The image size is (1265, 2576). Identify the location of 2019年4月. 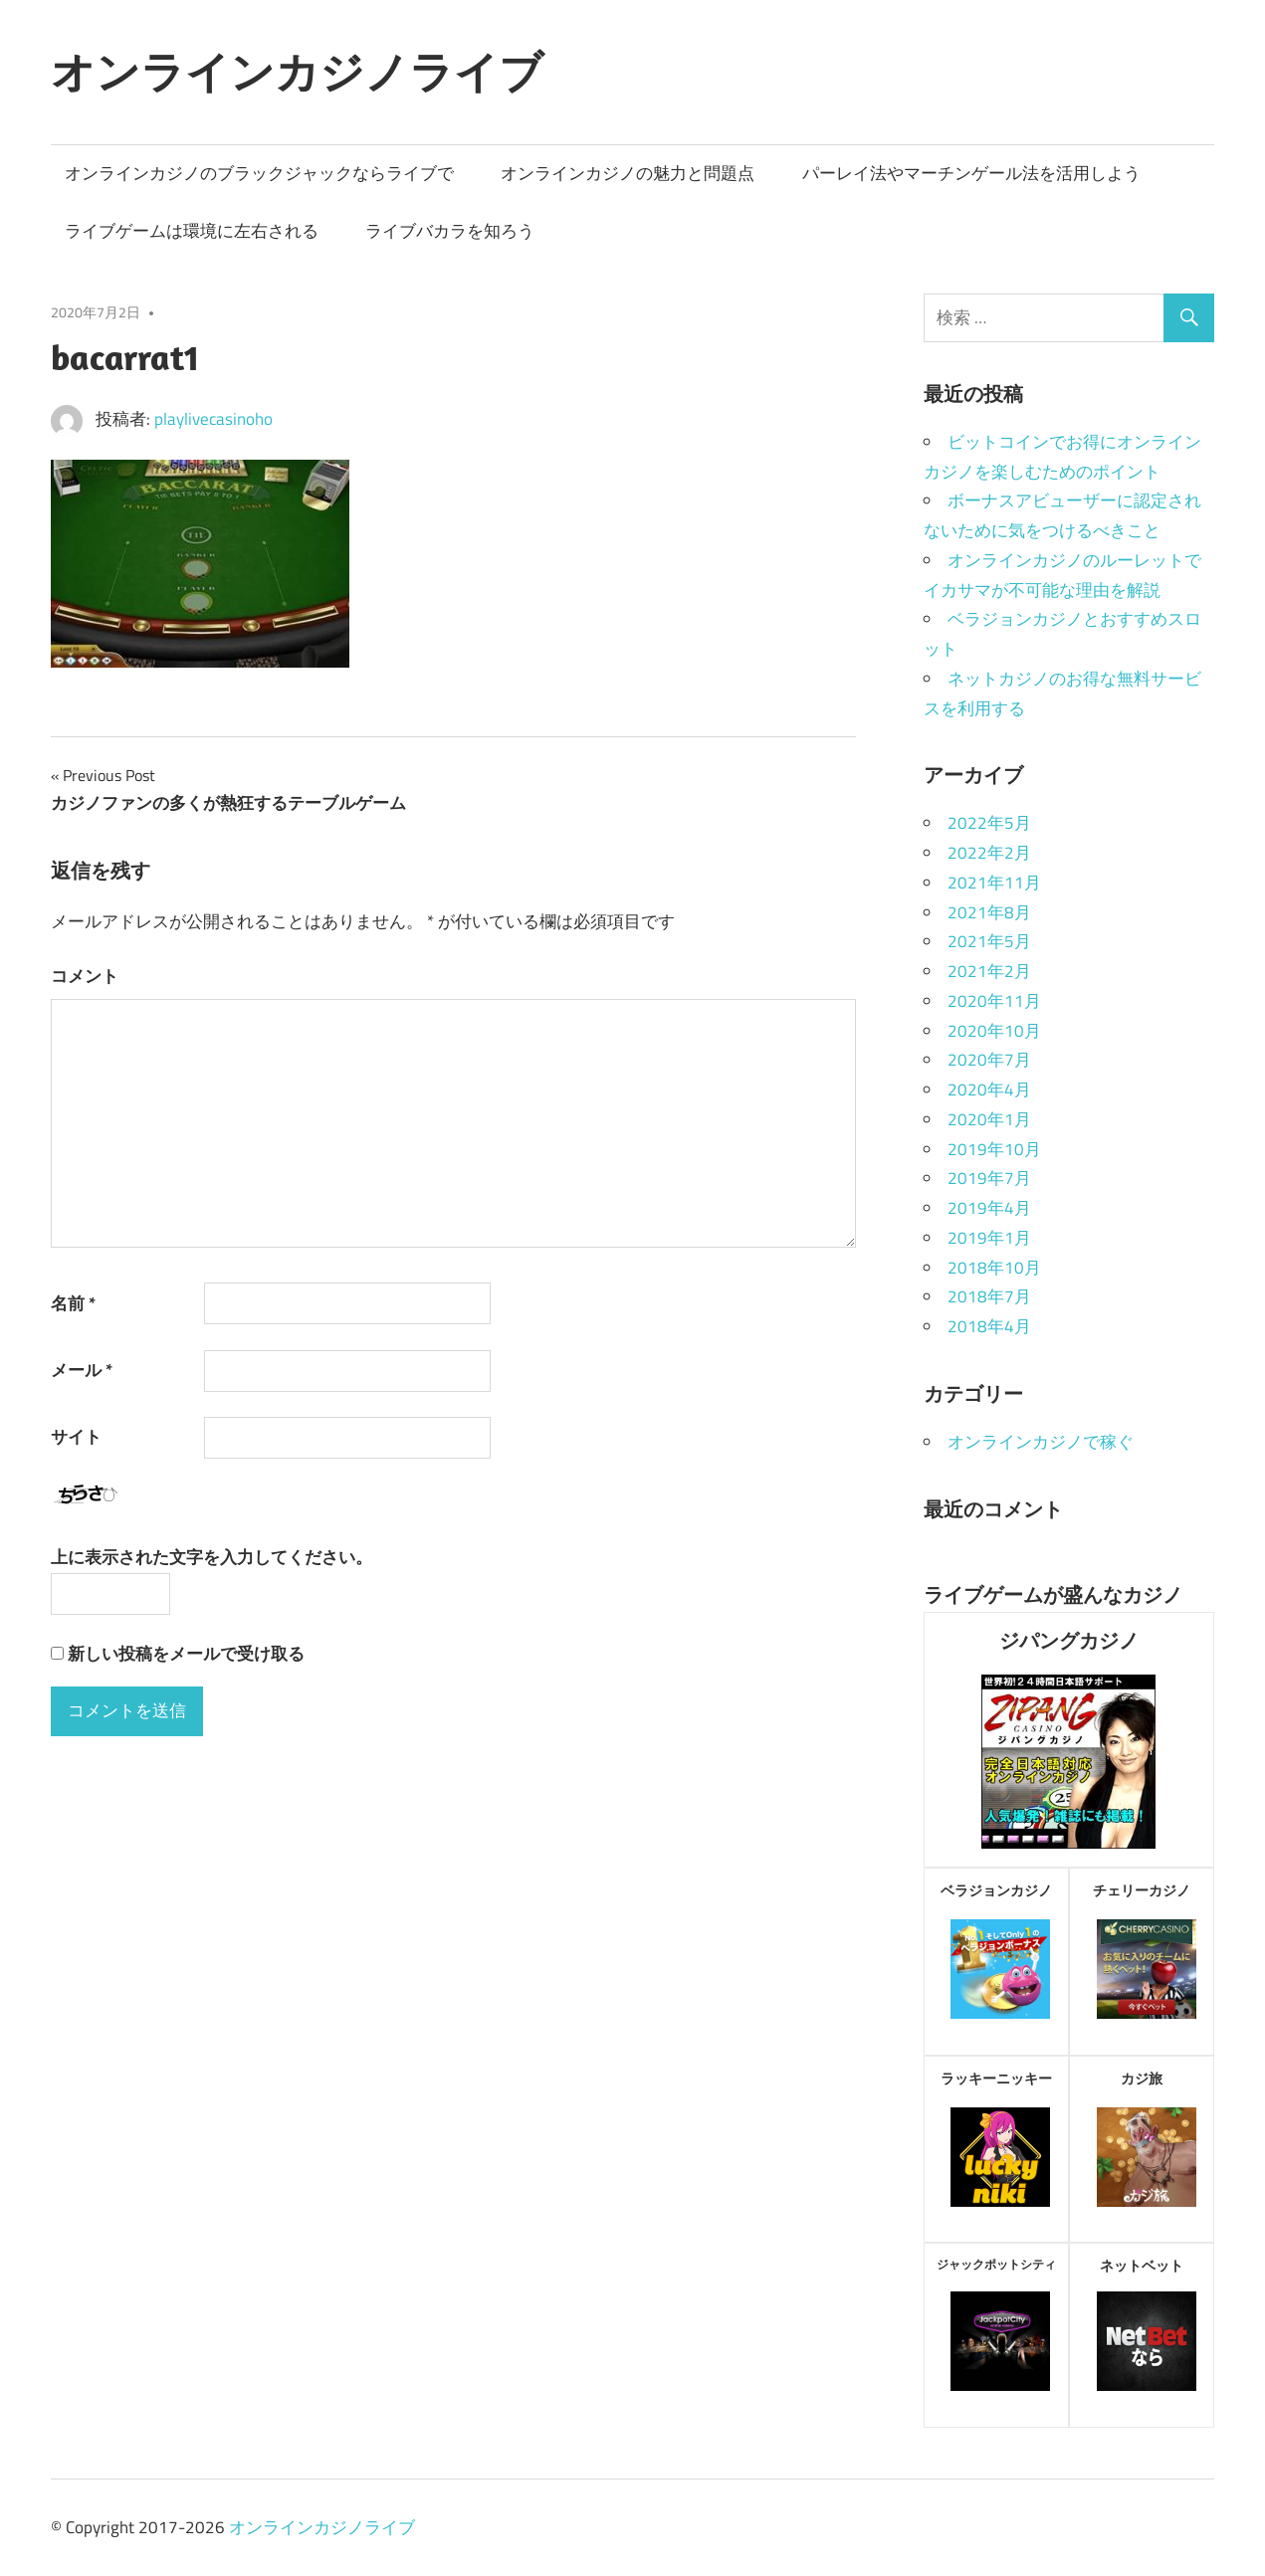
(989, 1208).